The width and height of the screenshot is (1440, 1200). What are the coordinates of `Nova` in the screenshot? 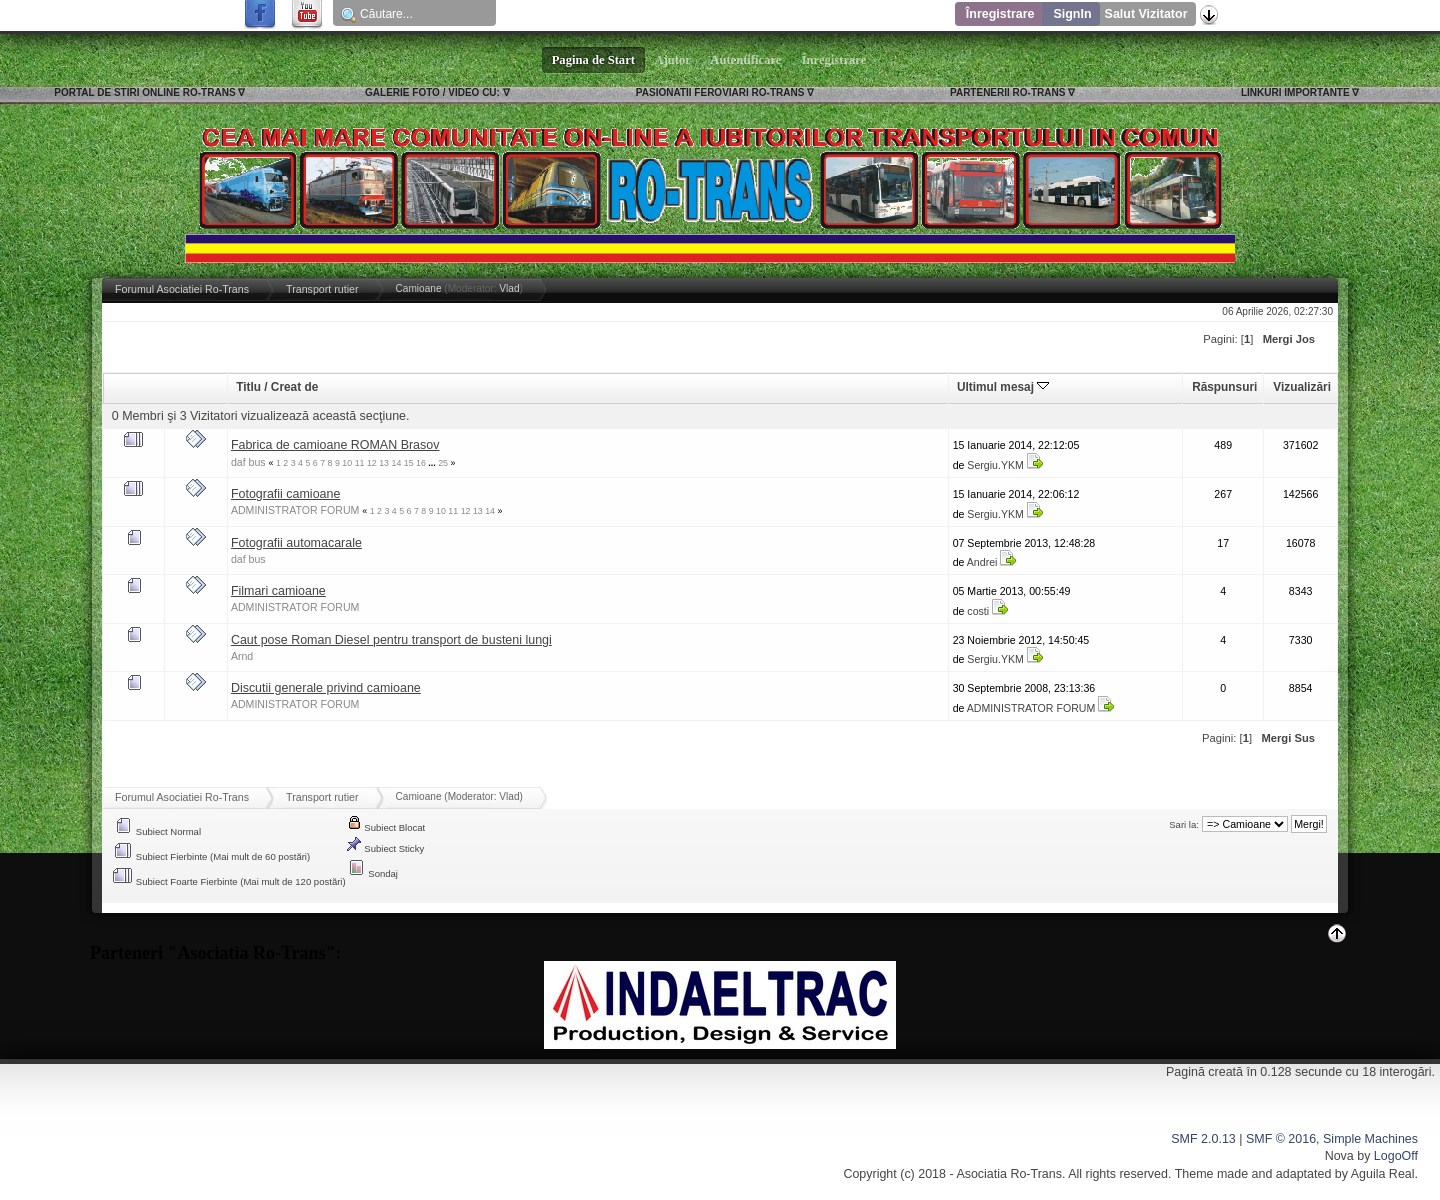 It's located at (1339, 1156).